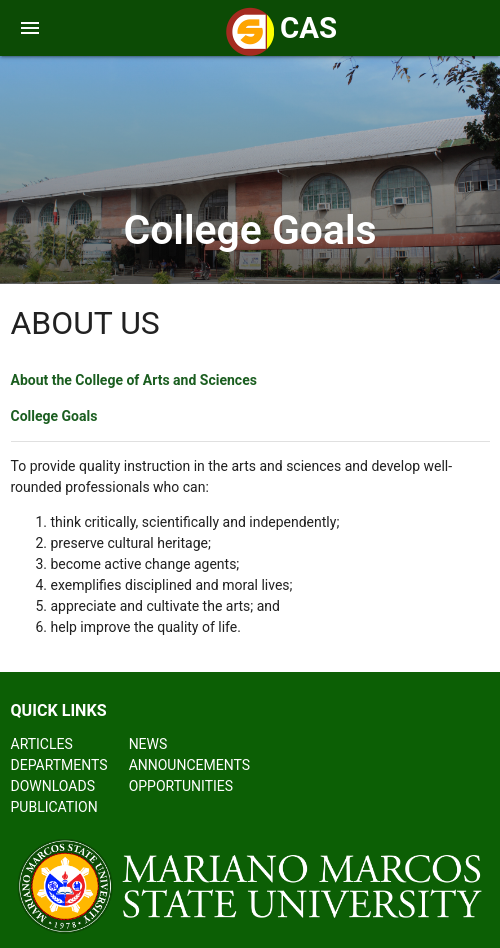  Describe the element at coordinates (181, 786) in the screenshot. I see `OPPORTUNITIES` at that location.